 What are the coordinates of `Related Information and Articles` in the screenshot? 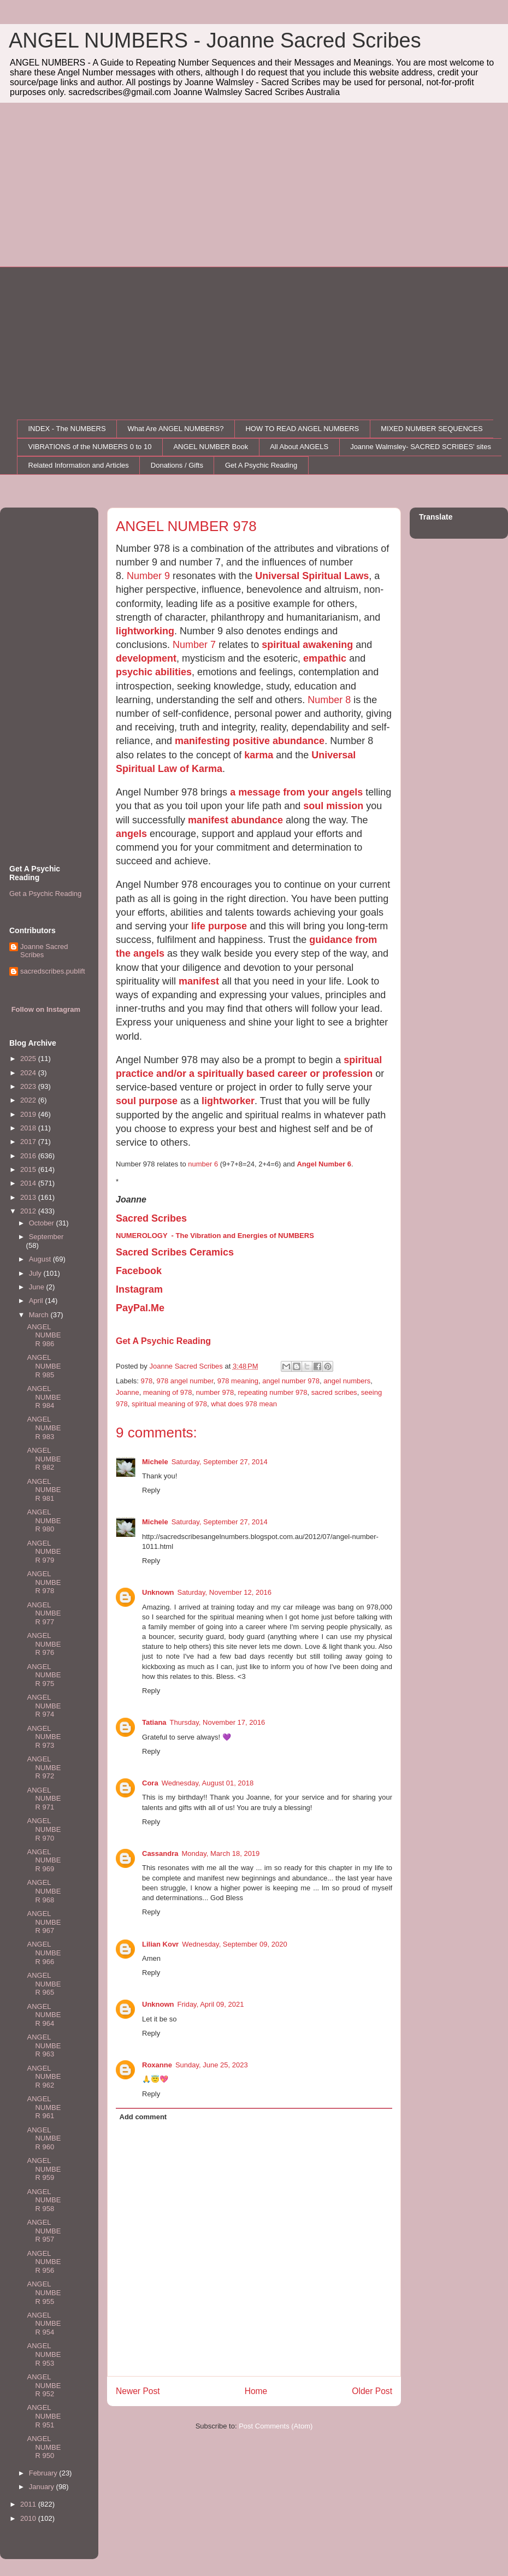 It's located at (78, 465).